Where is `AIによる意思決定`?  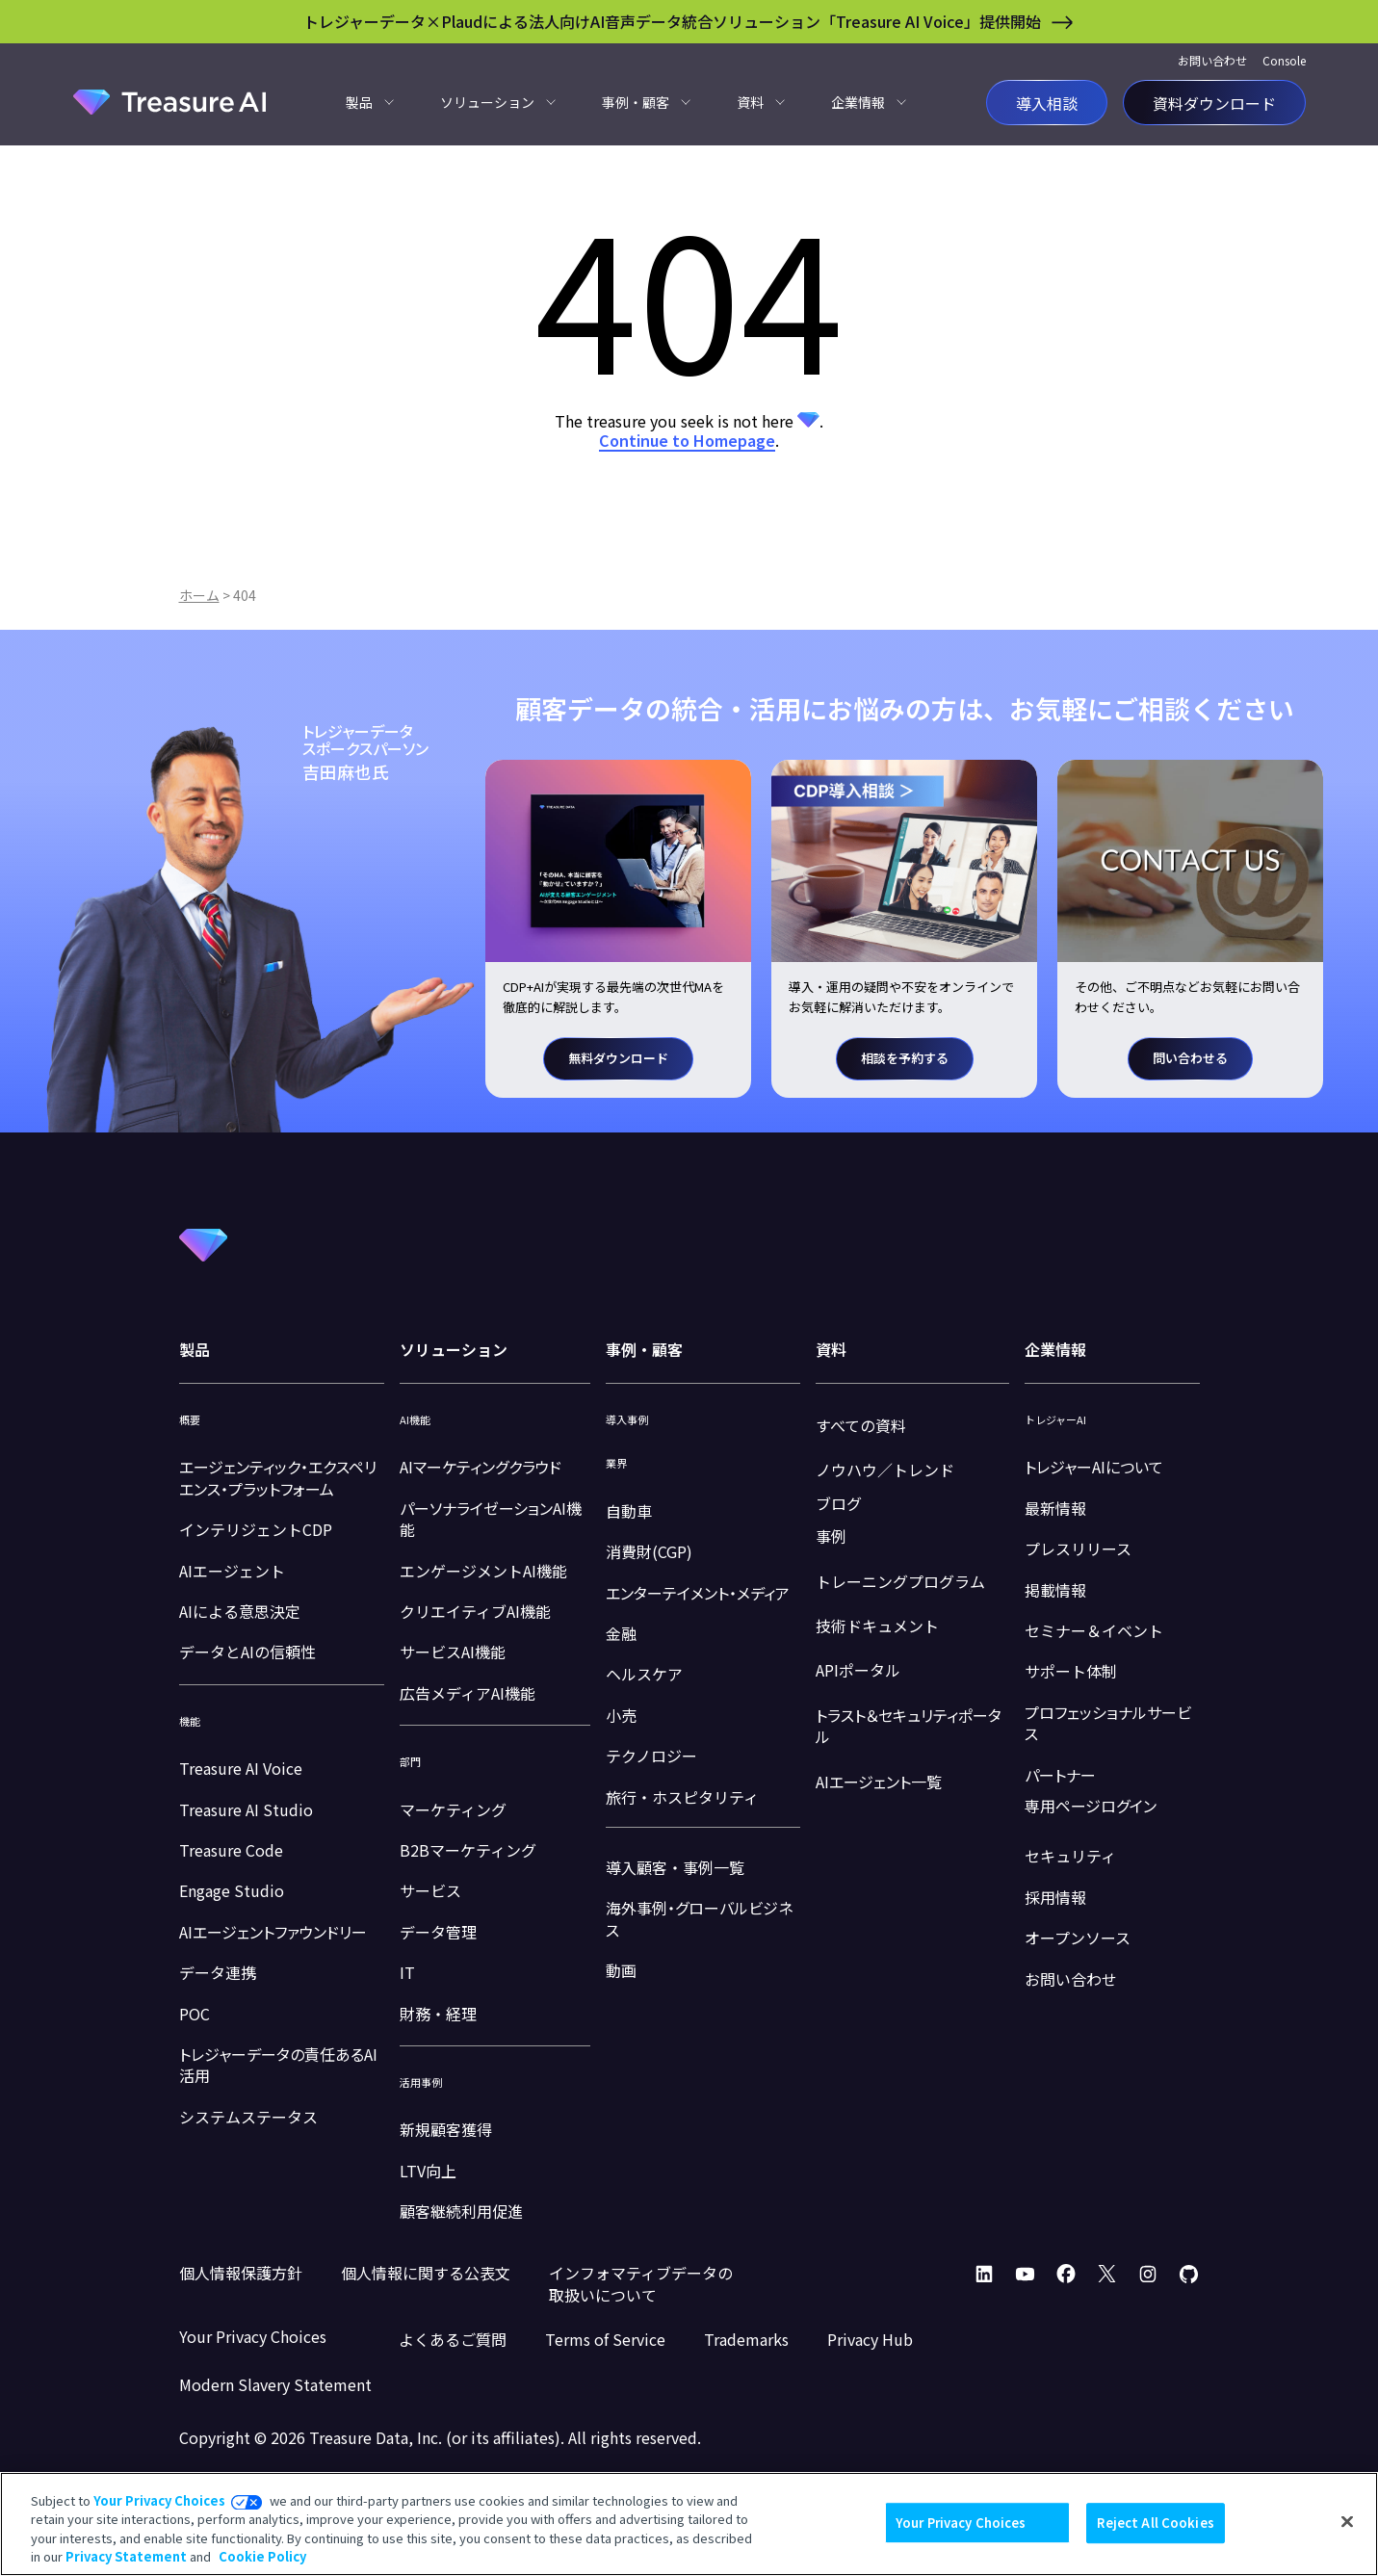
AIによる意思決定 is located at coordinates (239, 1611).